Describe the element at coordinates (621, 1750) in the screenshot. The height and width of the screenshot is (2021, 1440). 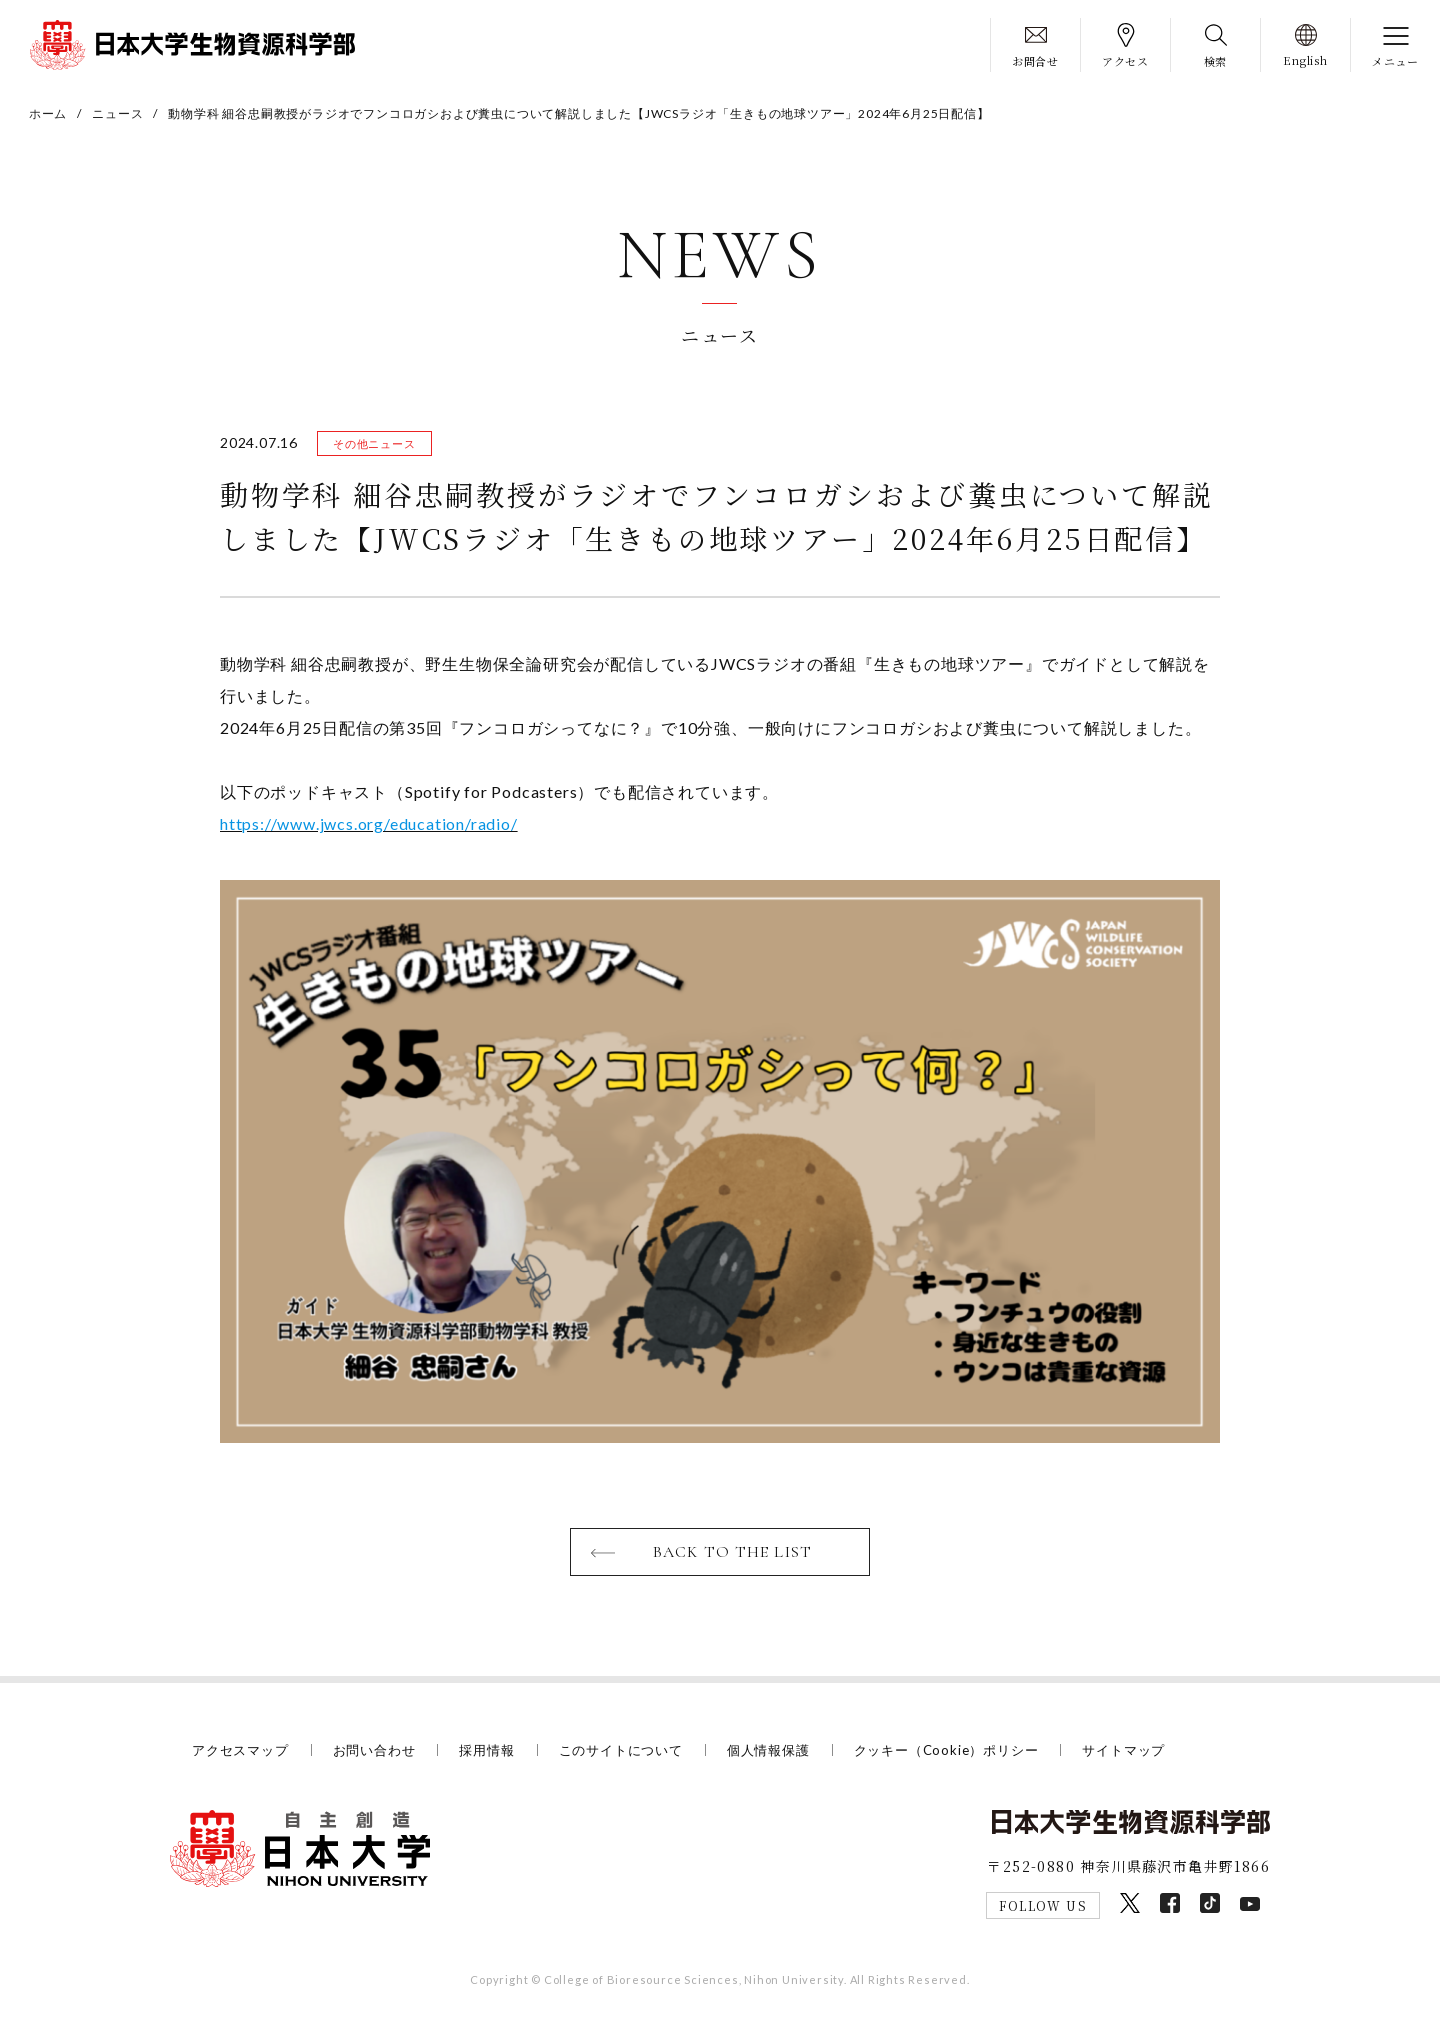
I see `このサイトについて` at that location.